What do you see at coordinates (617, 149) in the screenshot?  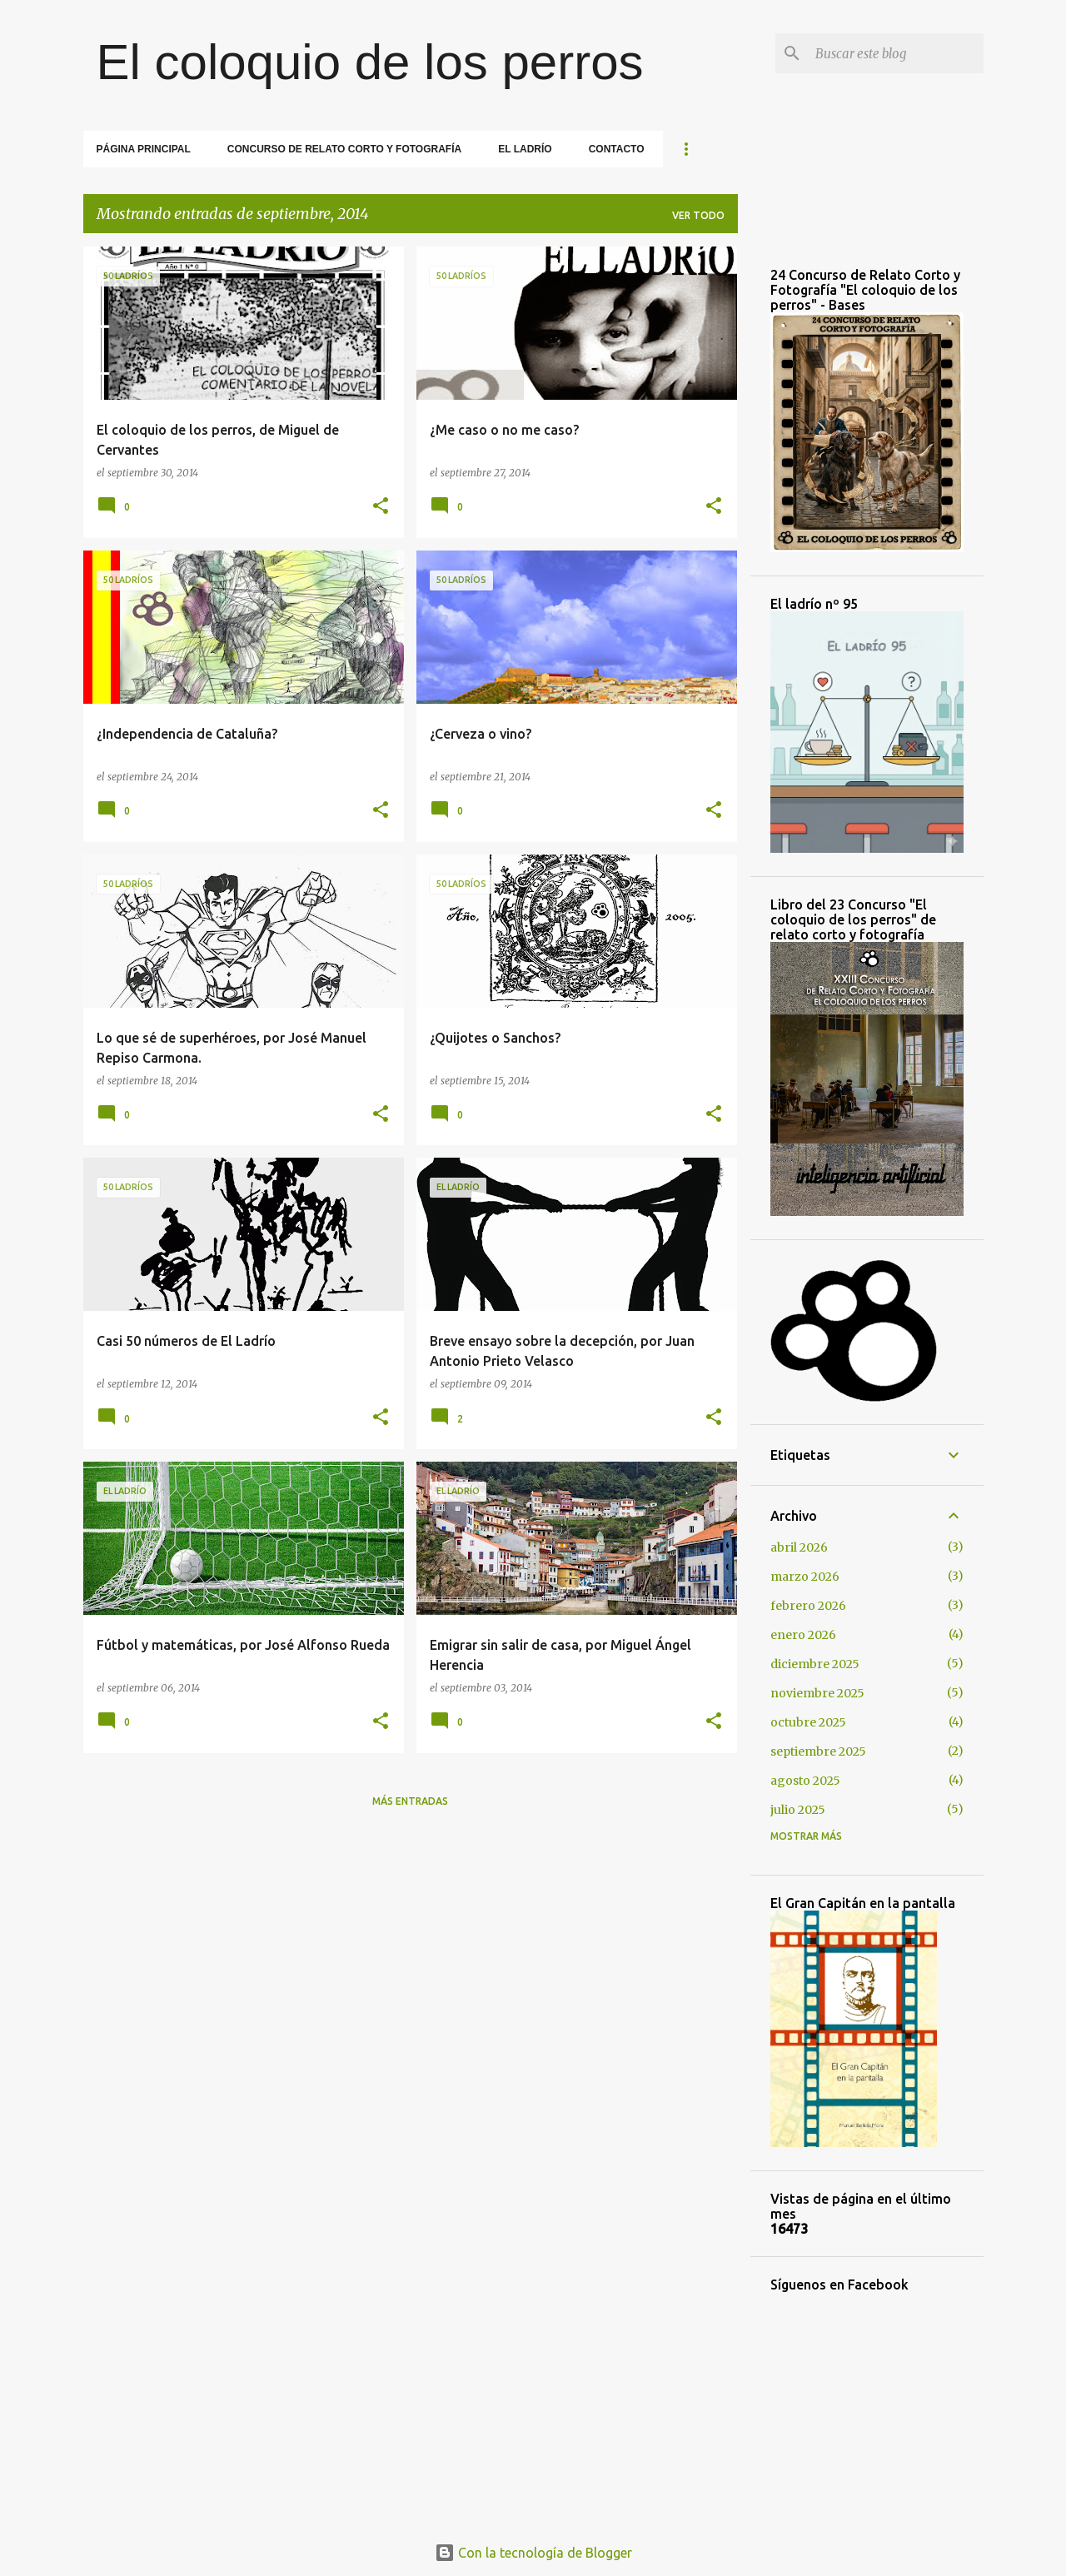 I see `Contacto` at bounding box center [617, 149].